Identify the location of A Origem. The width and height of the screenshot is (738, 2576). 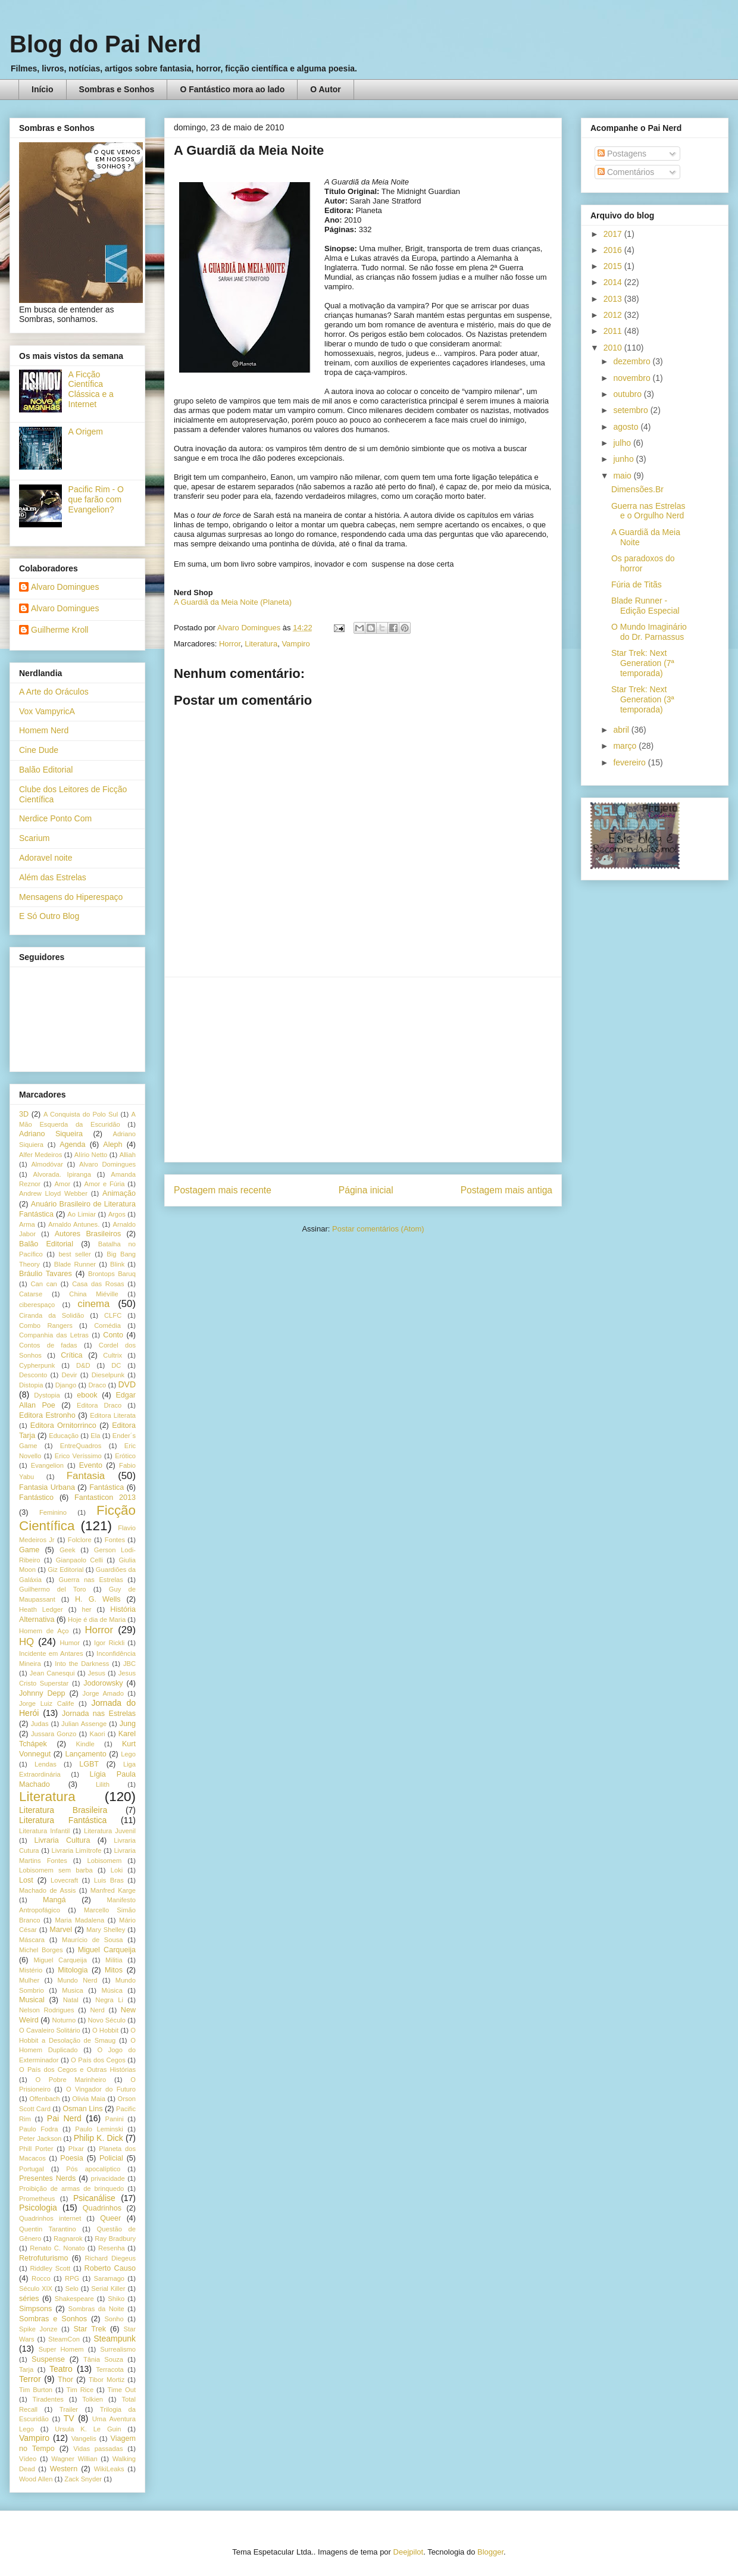
(85, 431).